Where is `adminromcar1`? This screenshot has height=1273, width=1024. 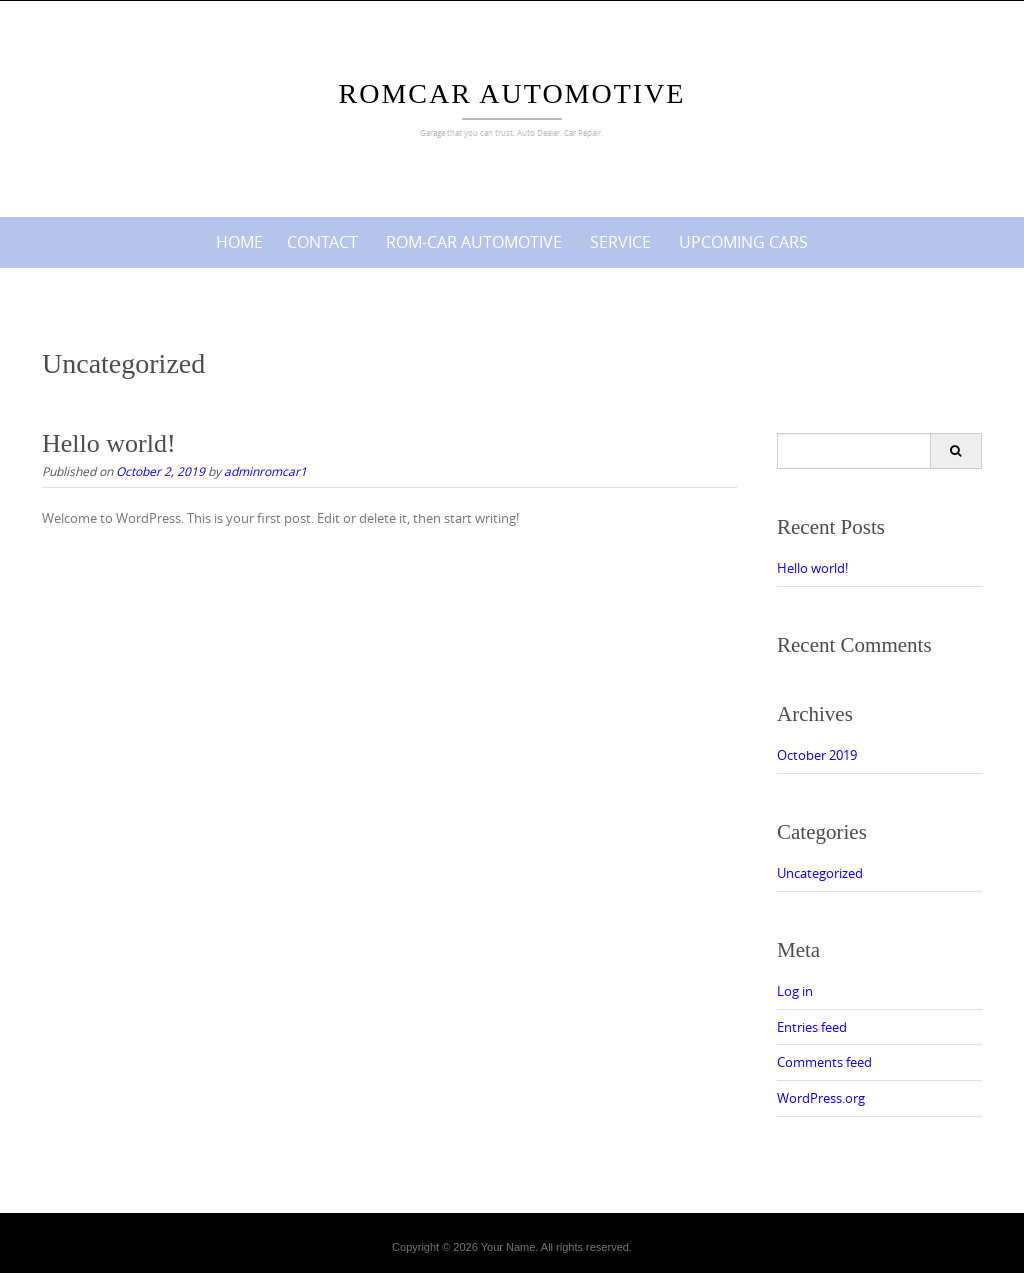
adminromcar1 is located at coordinates (265, 471).